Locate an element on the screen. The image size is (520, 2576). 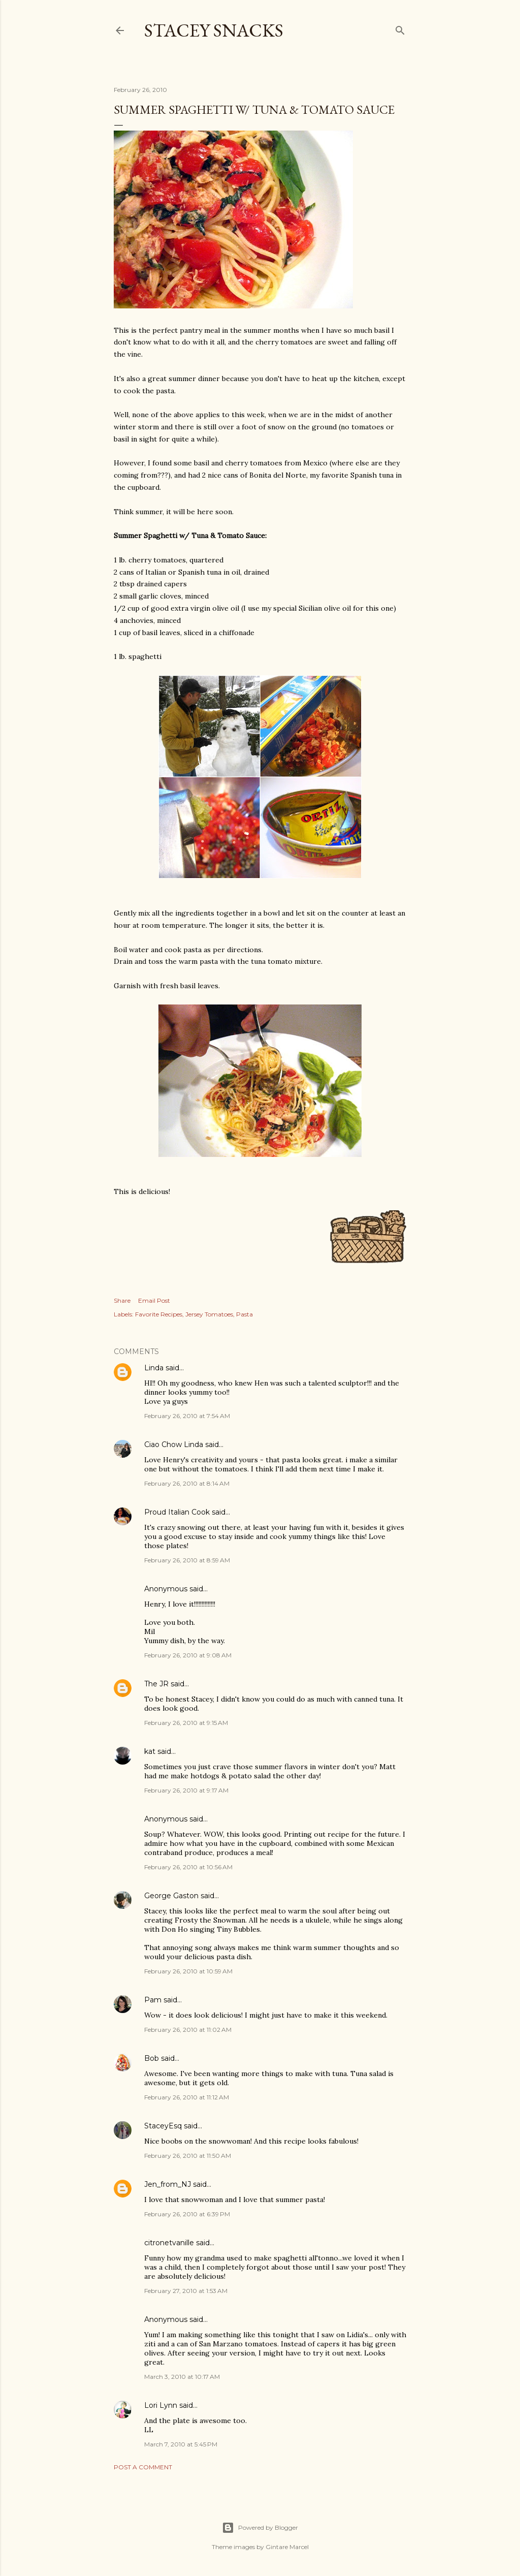
George Gaston is located at coordinates (171, 1895).